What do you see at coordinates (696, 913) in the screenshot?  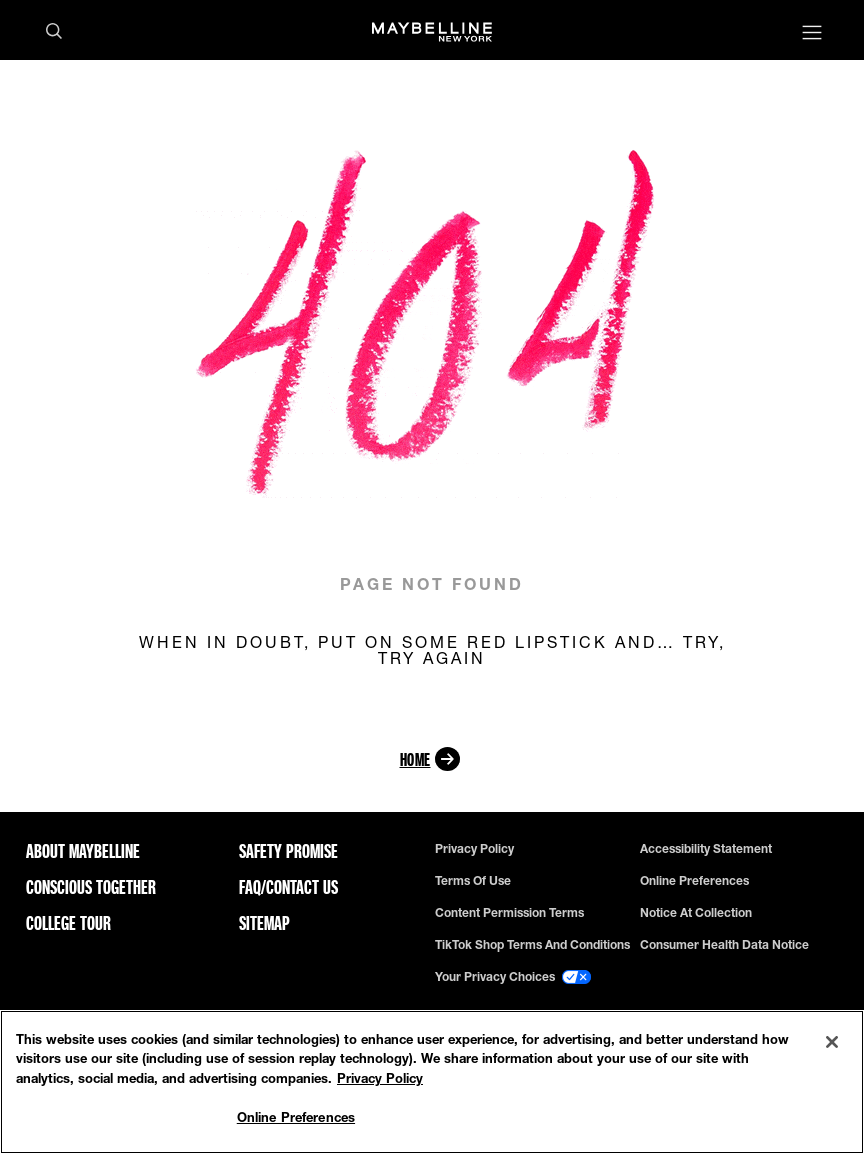 I see `Notice at Collection` at bounding box center [696, 913].